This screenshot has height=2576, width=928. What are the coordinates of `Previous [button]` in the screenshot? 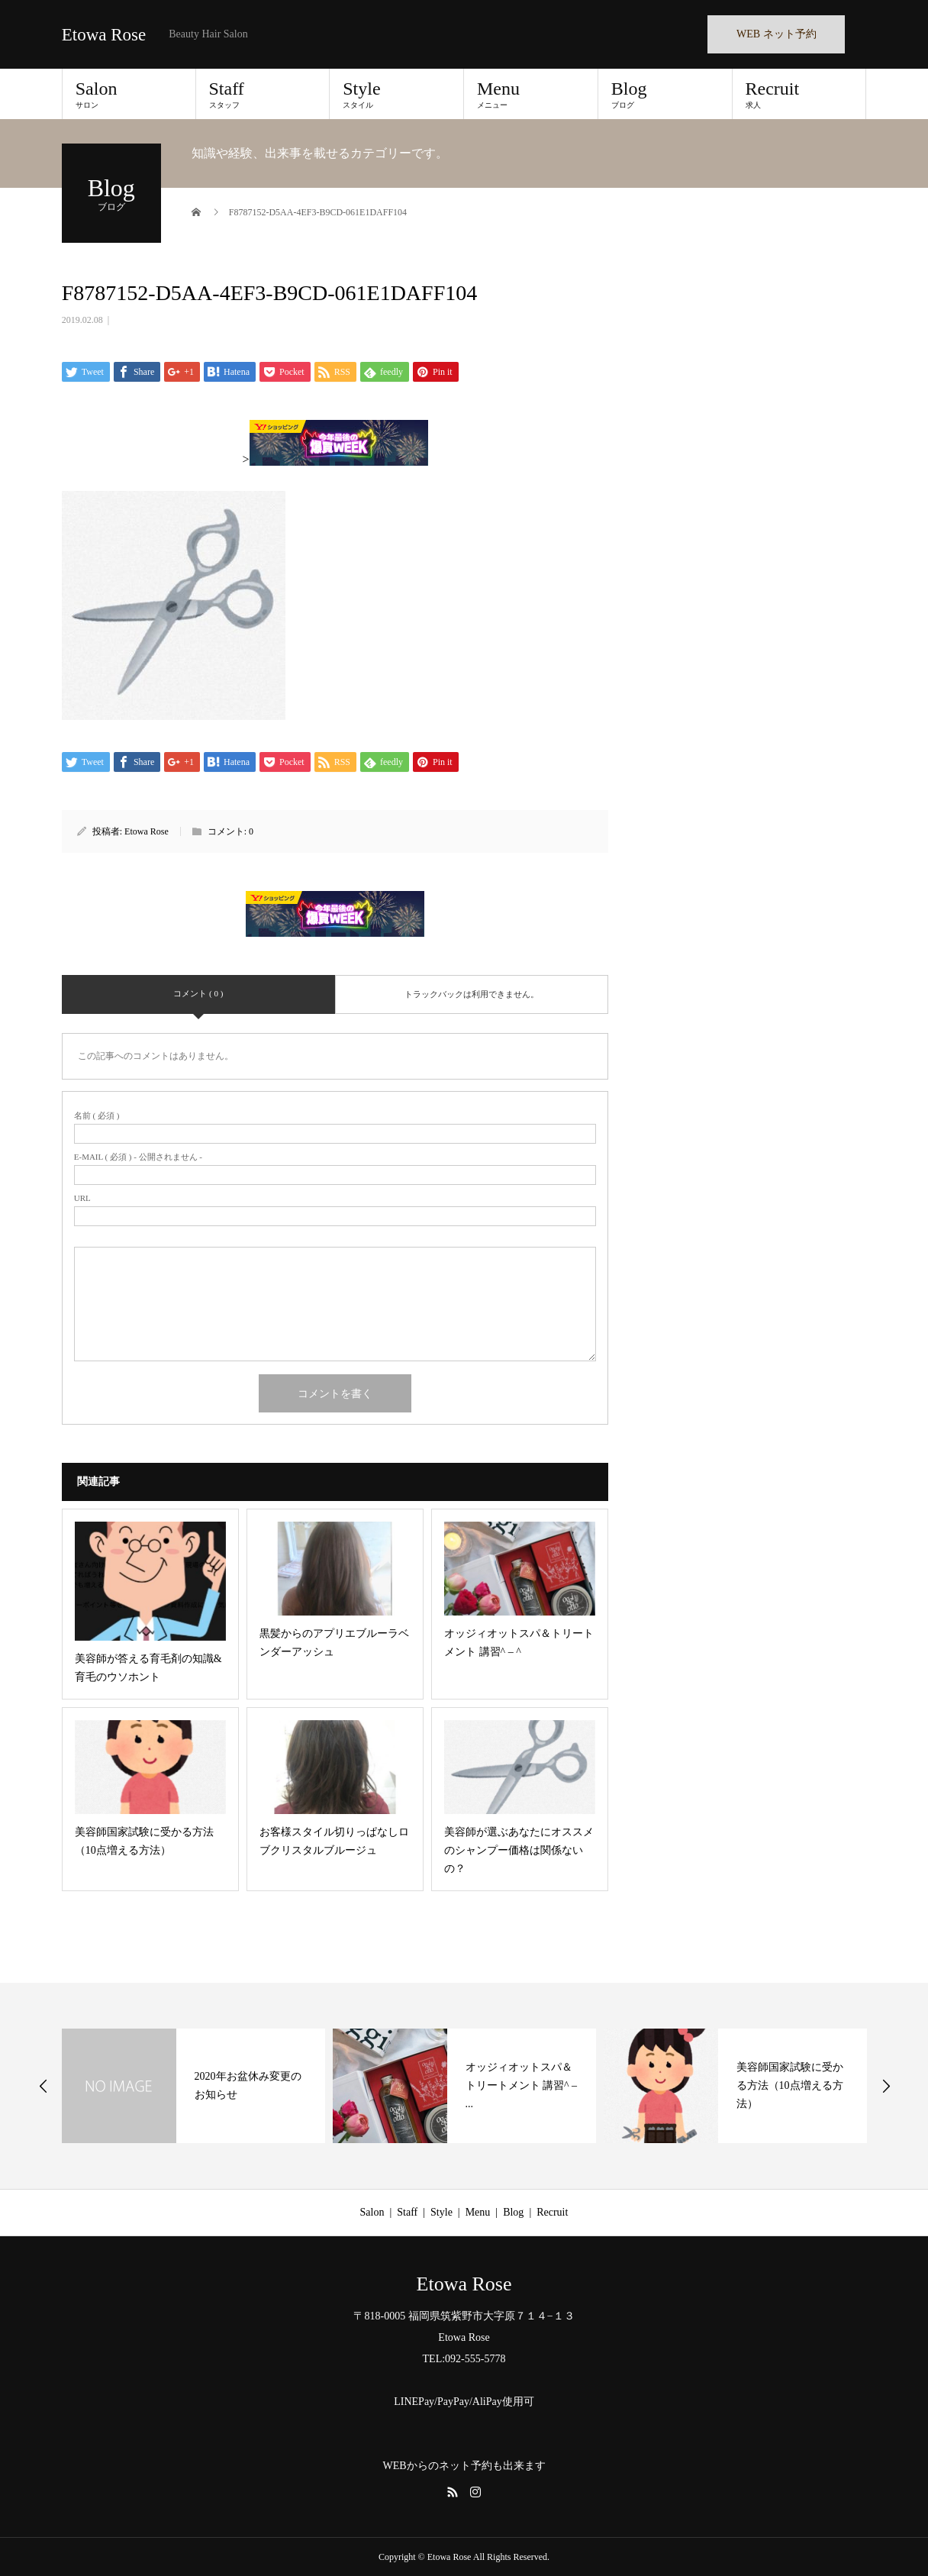 It's located at (43, 2085).